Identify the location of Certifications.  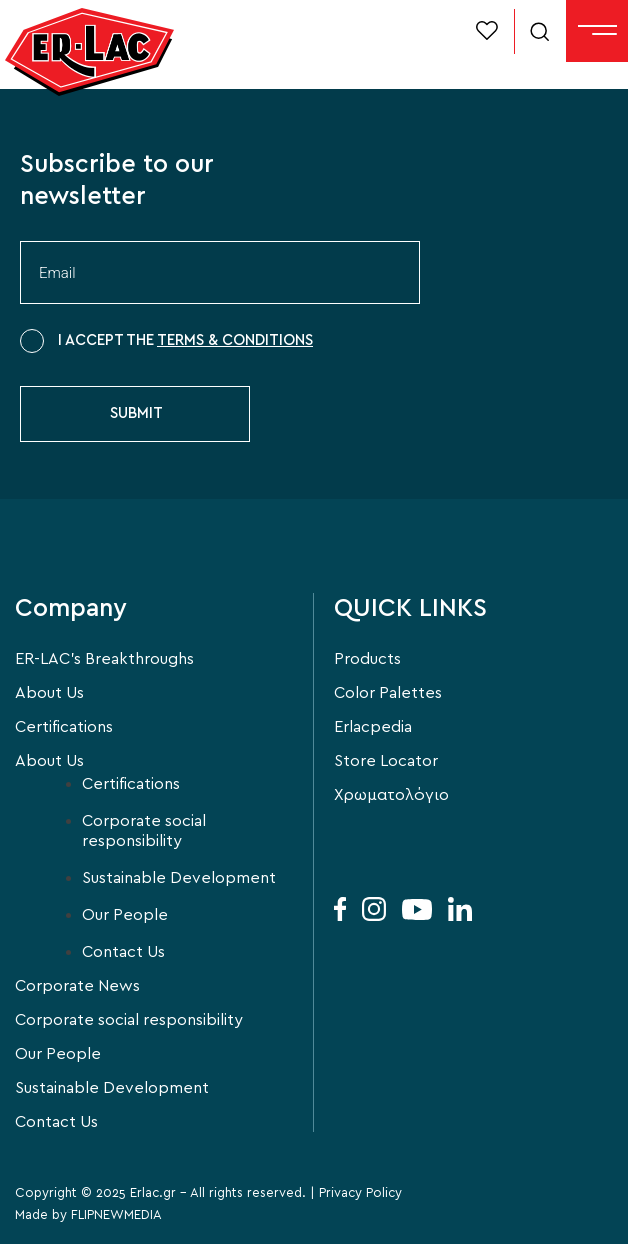
(64, 727).